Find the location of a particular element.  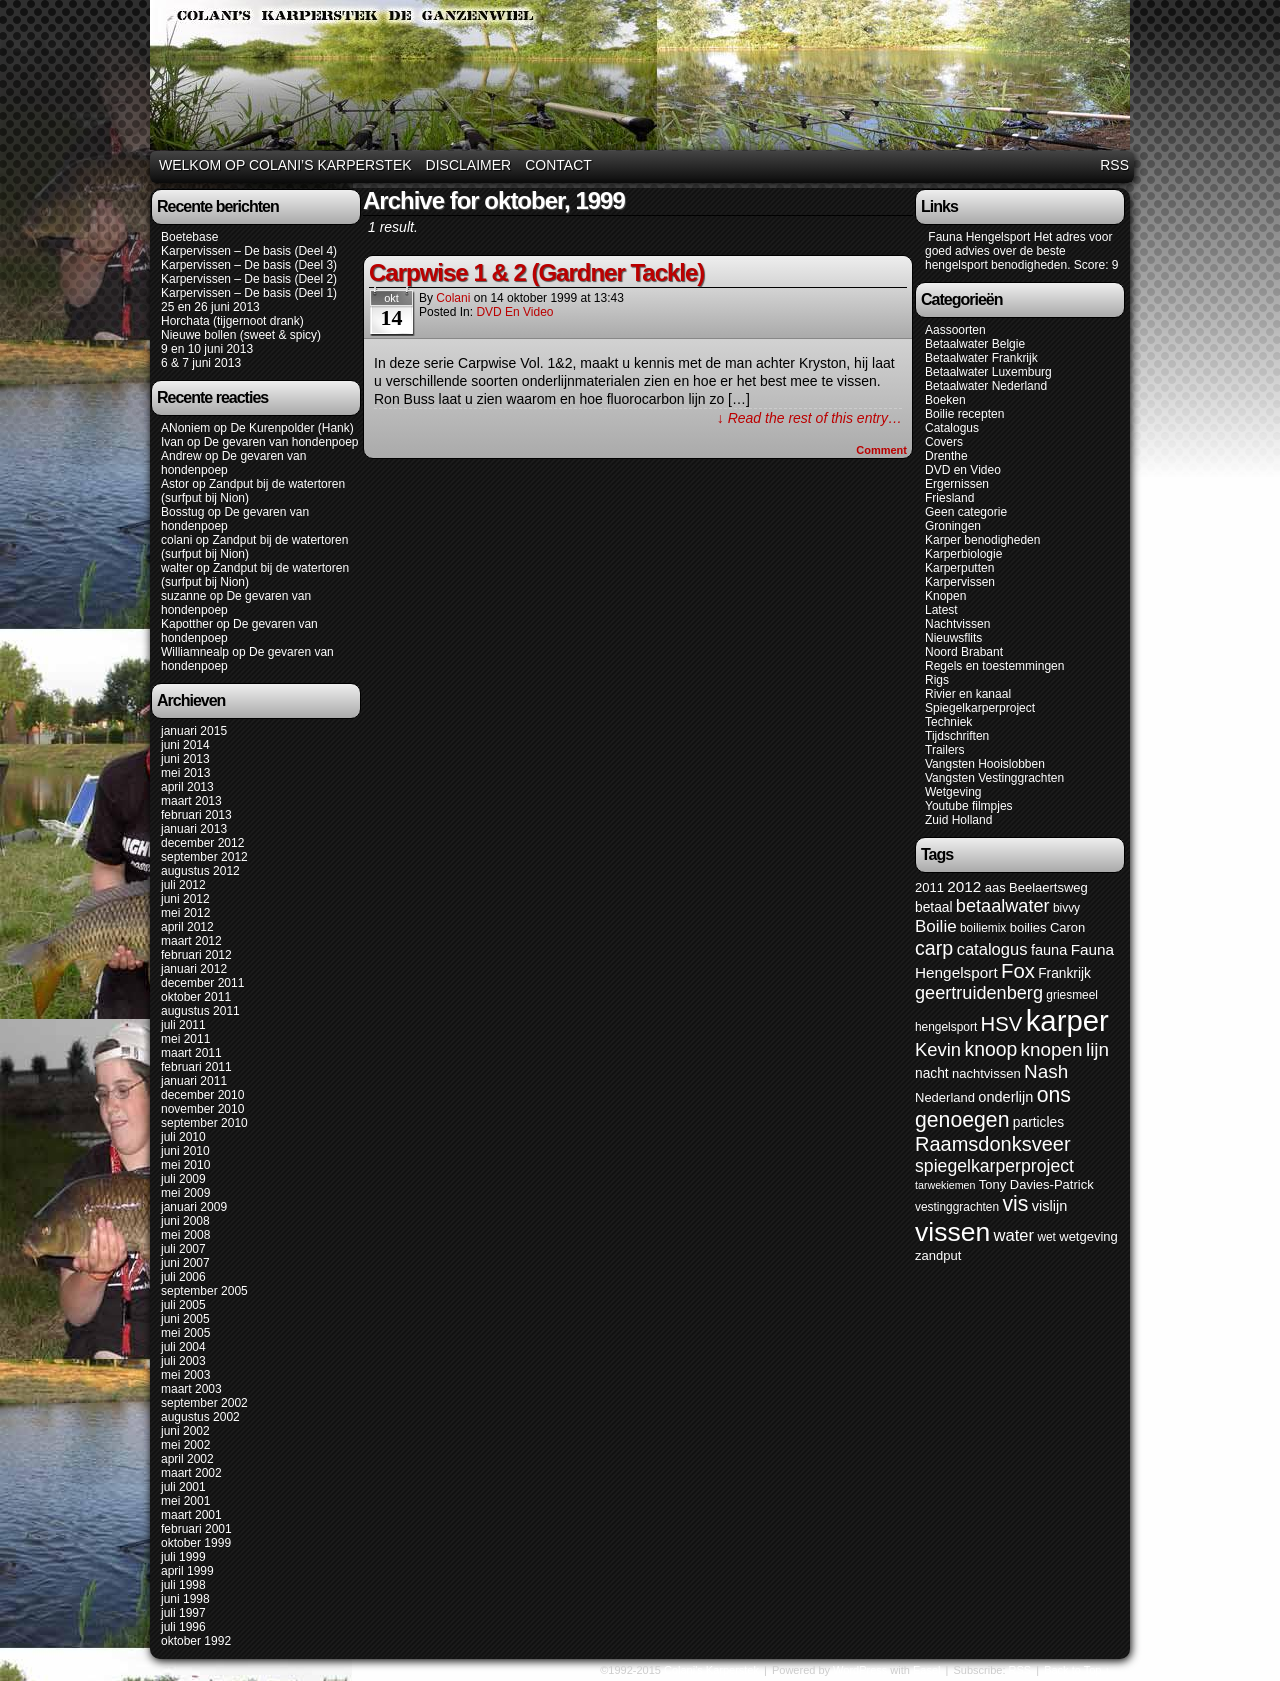

mei 2009 is located at coordinates (185, 1193).